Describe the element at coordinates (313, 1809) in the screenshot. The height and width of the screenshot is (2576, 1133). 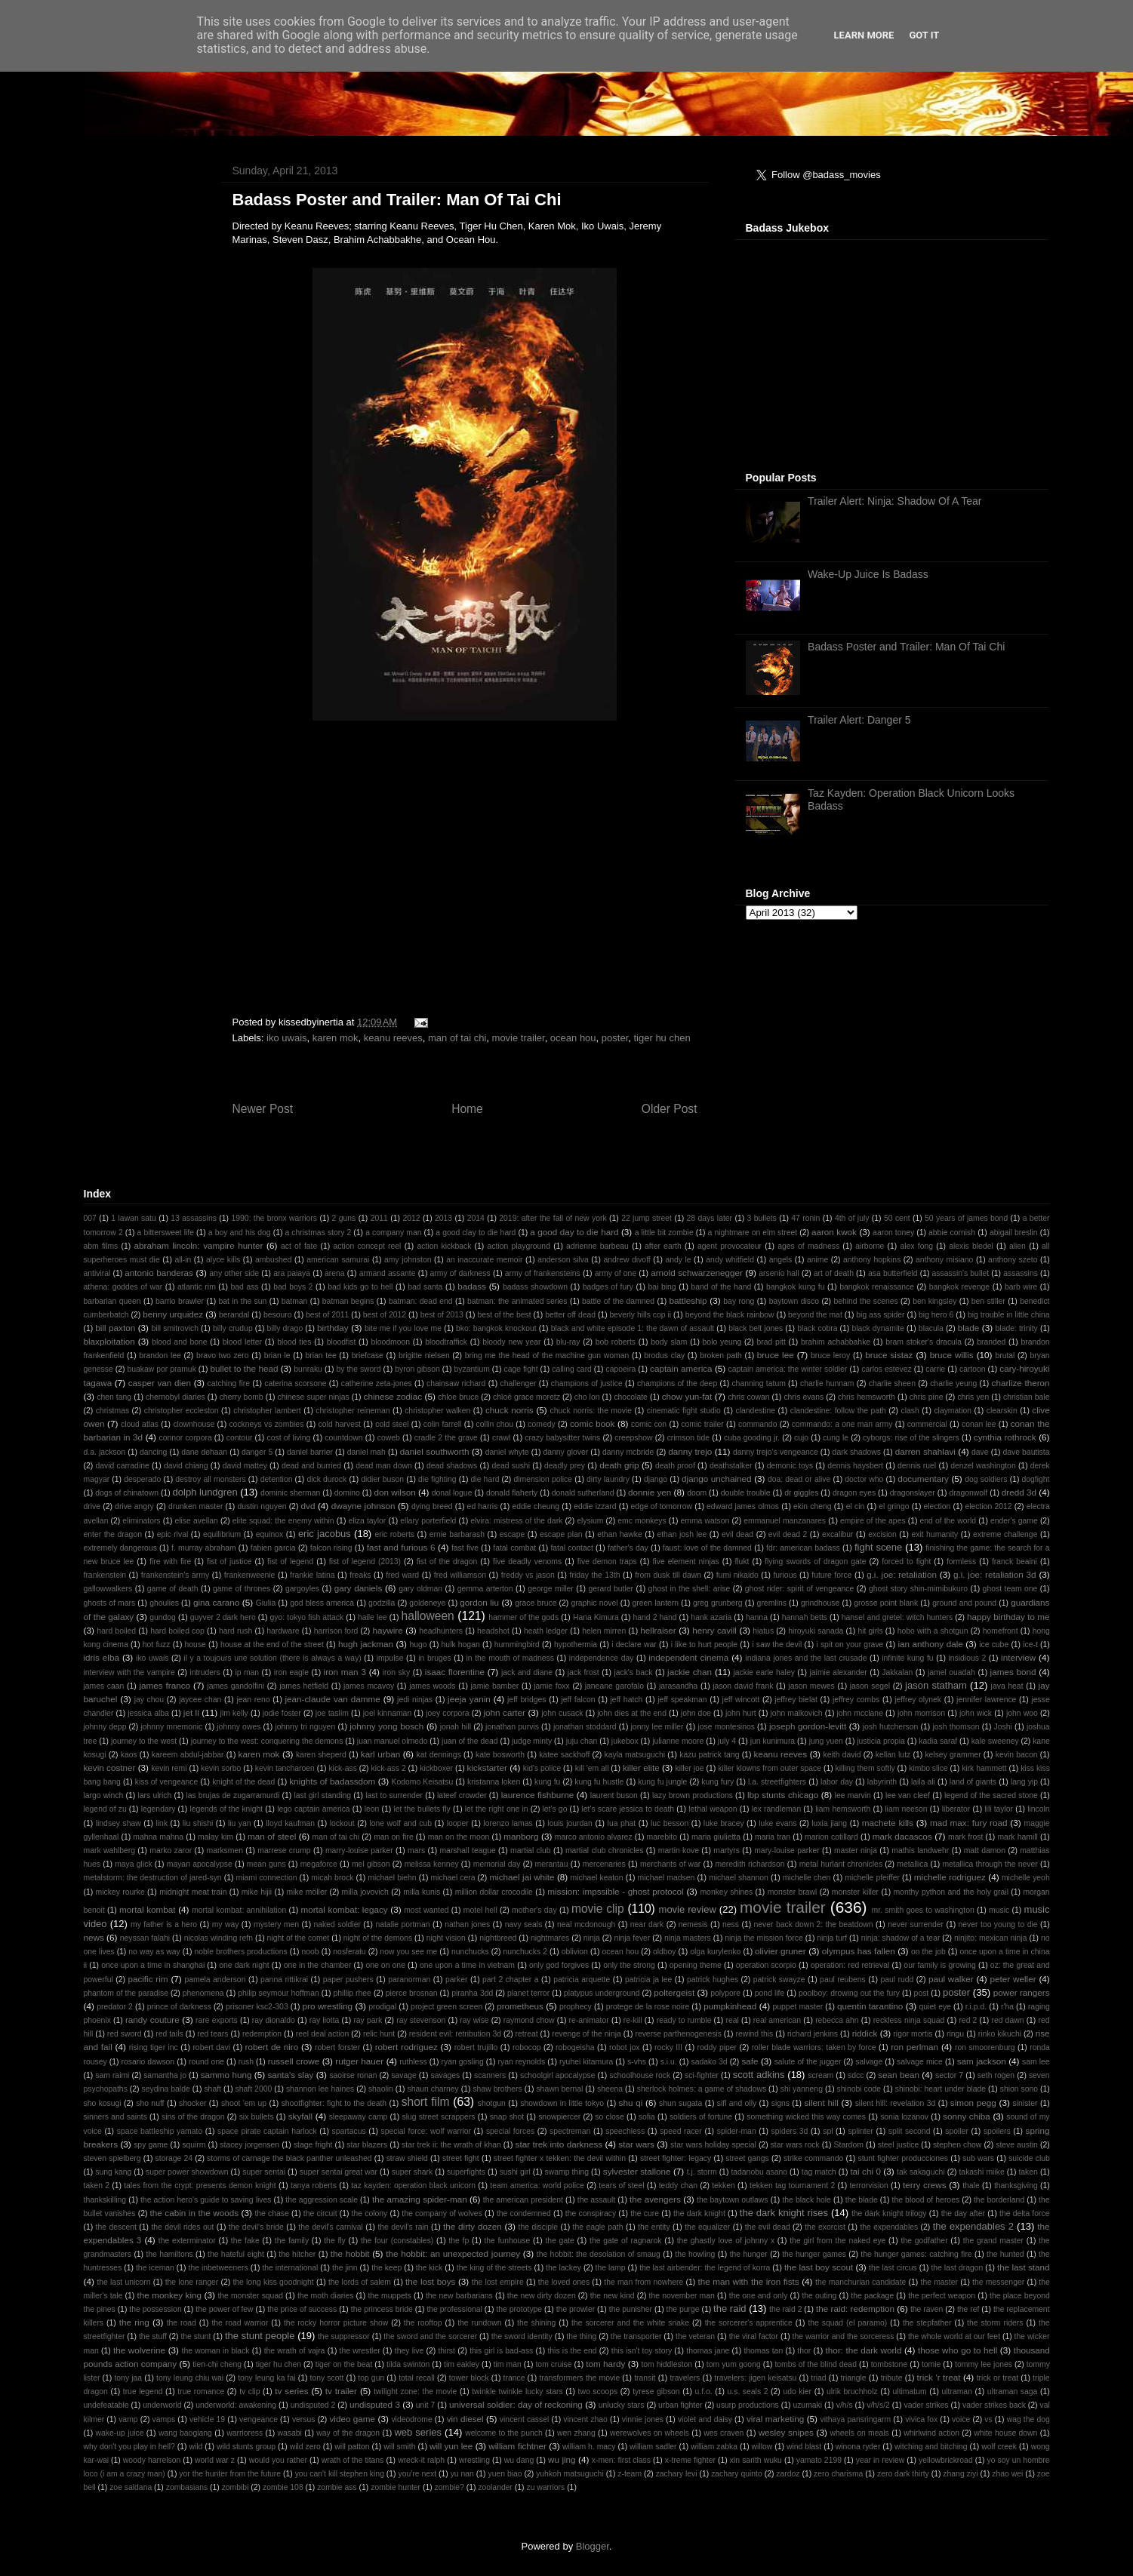
I see `lego captain america` at that location.